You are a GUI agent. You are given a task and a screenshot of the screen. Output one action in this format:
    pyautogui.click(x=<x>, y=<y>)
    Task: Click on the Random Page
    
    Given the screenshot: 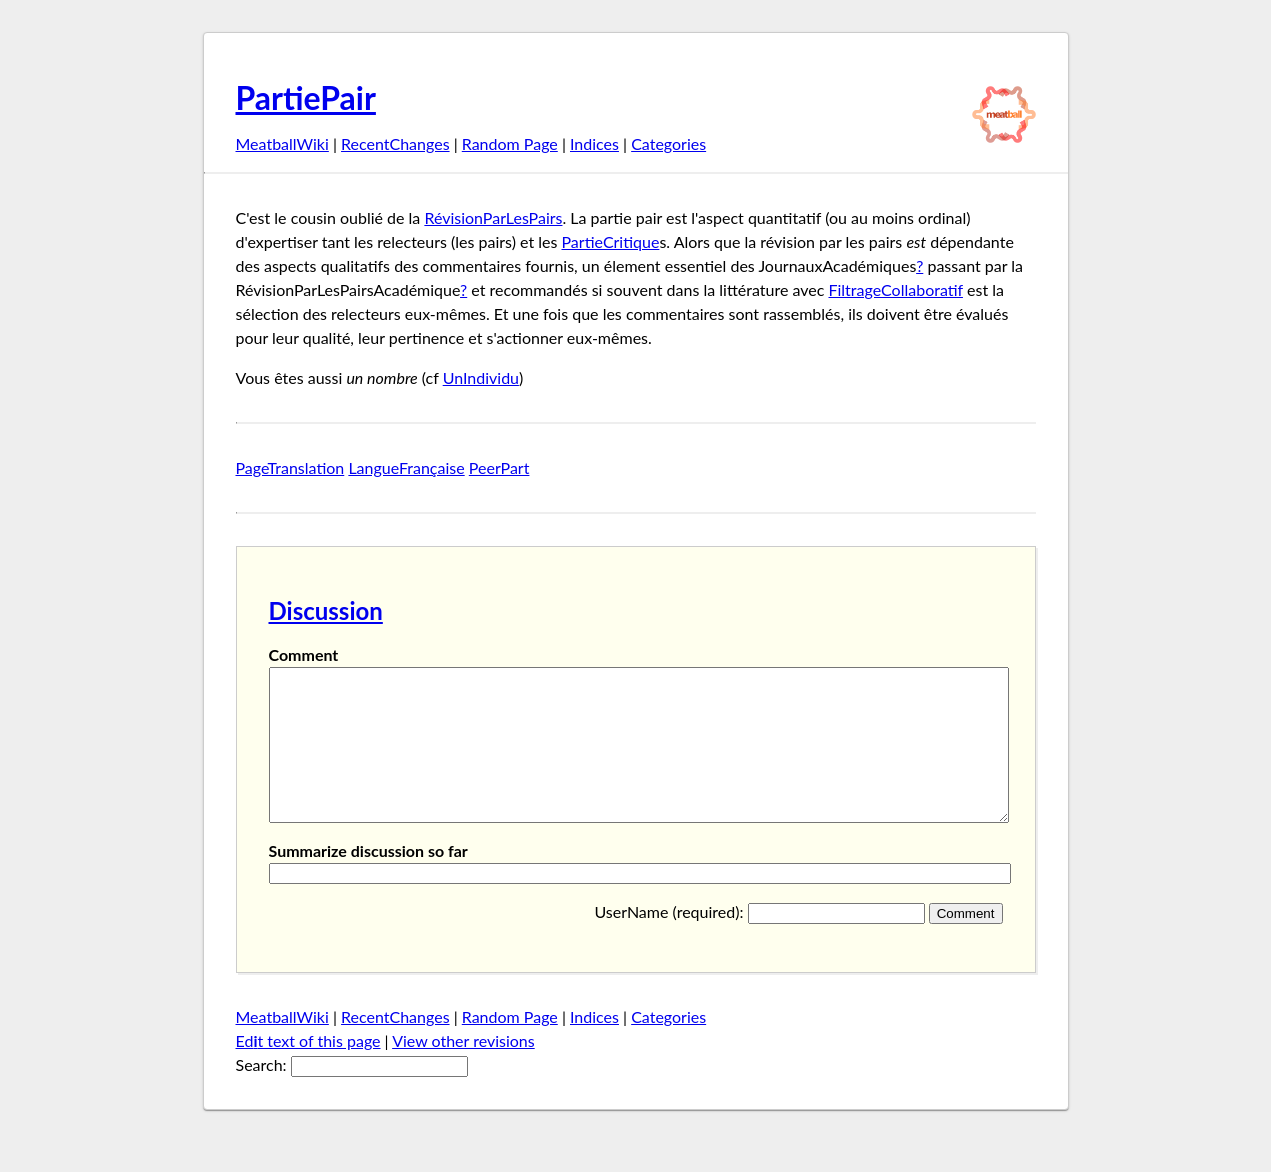 What is the action you would take?
    pyautogui.click(x=510, y=143)
    